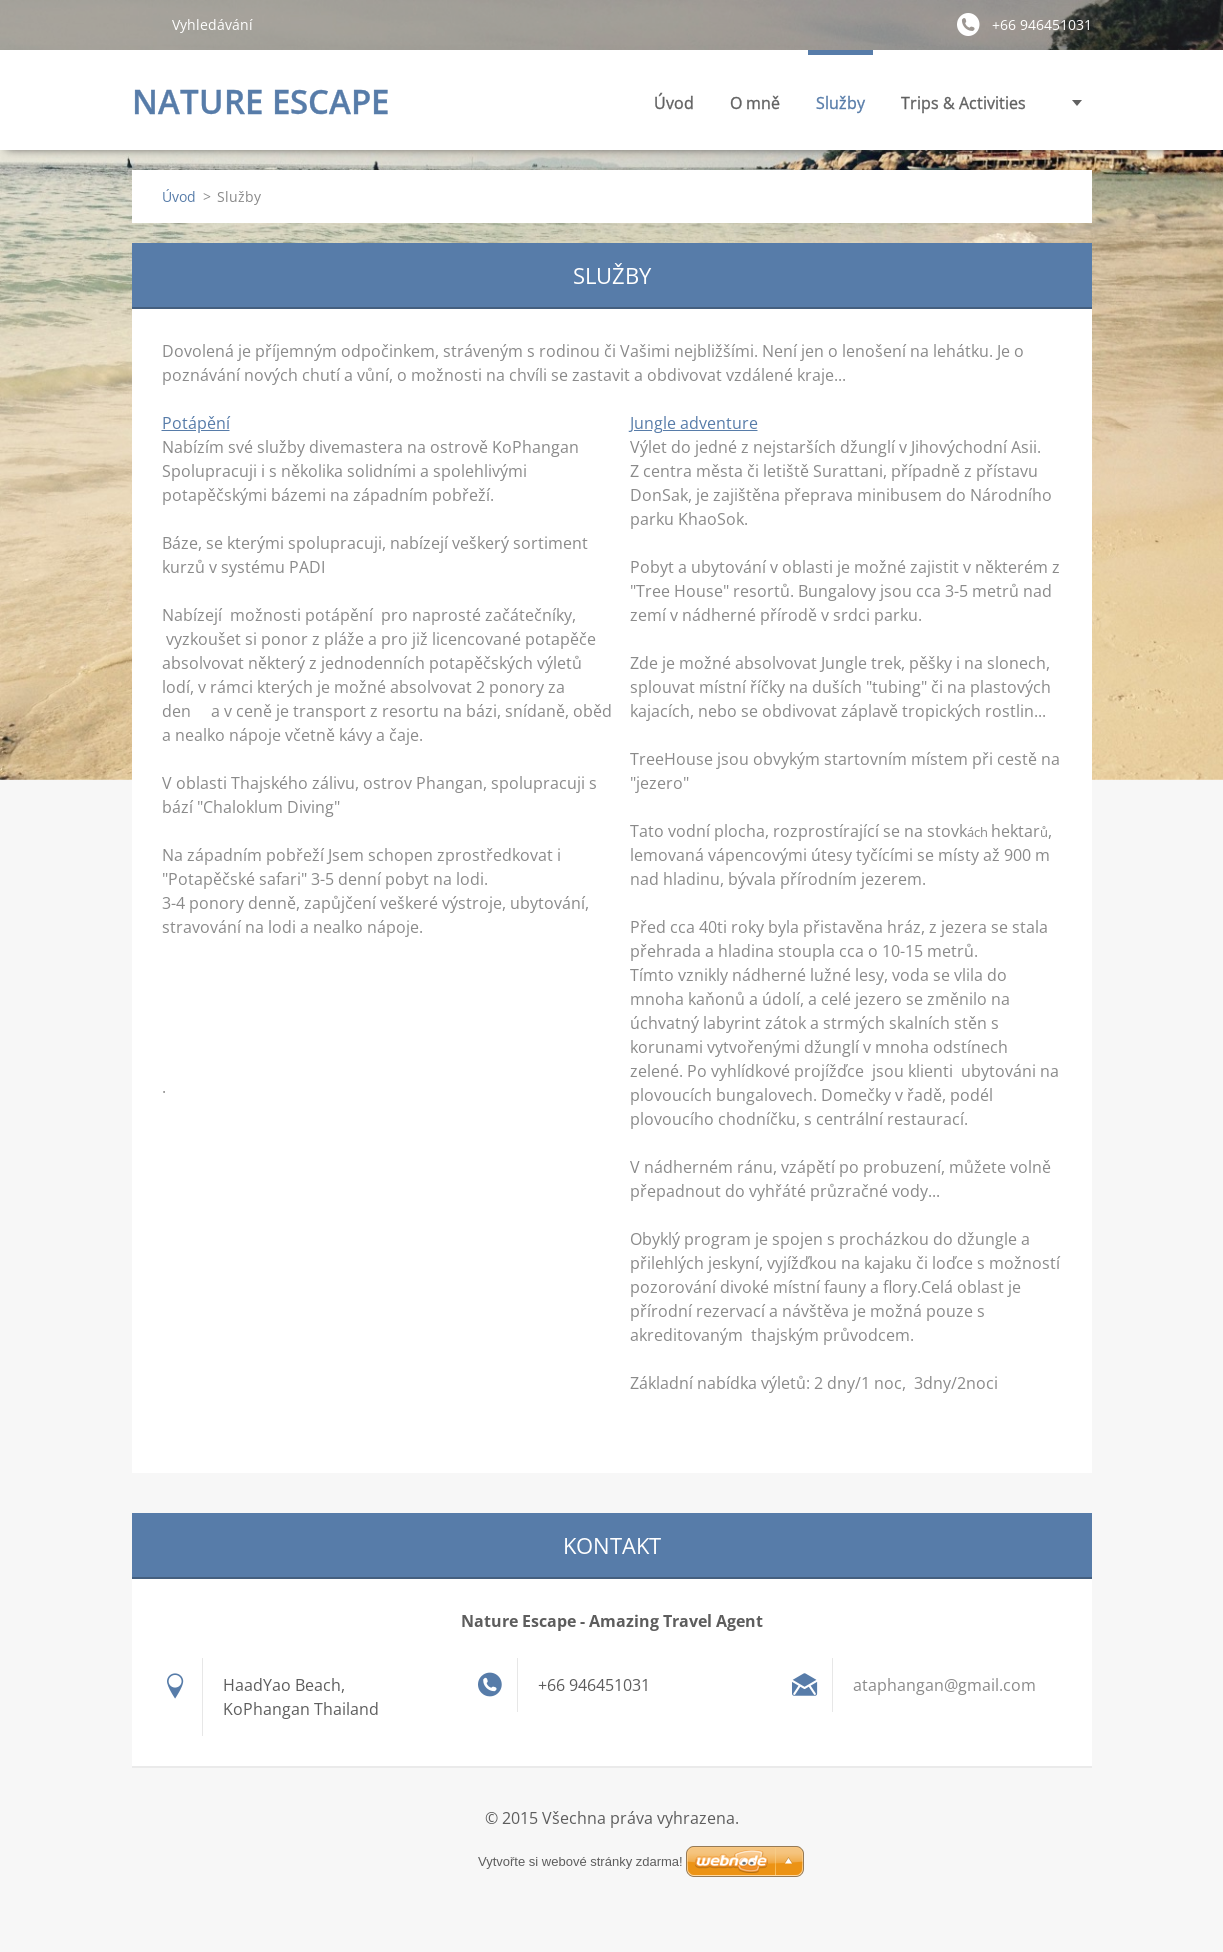 This screenshot has width=1223, height=1952. Describe the element at coordinates (634, 103) in the screenshot. I see `O mně` at that location.